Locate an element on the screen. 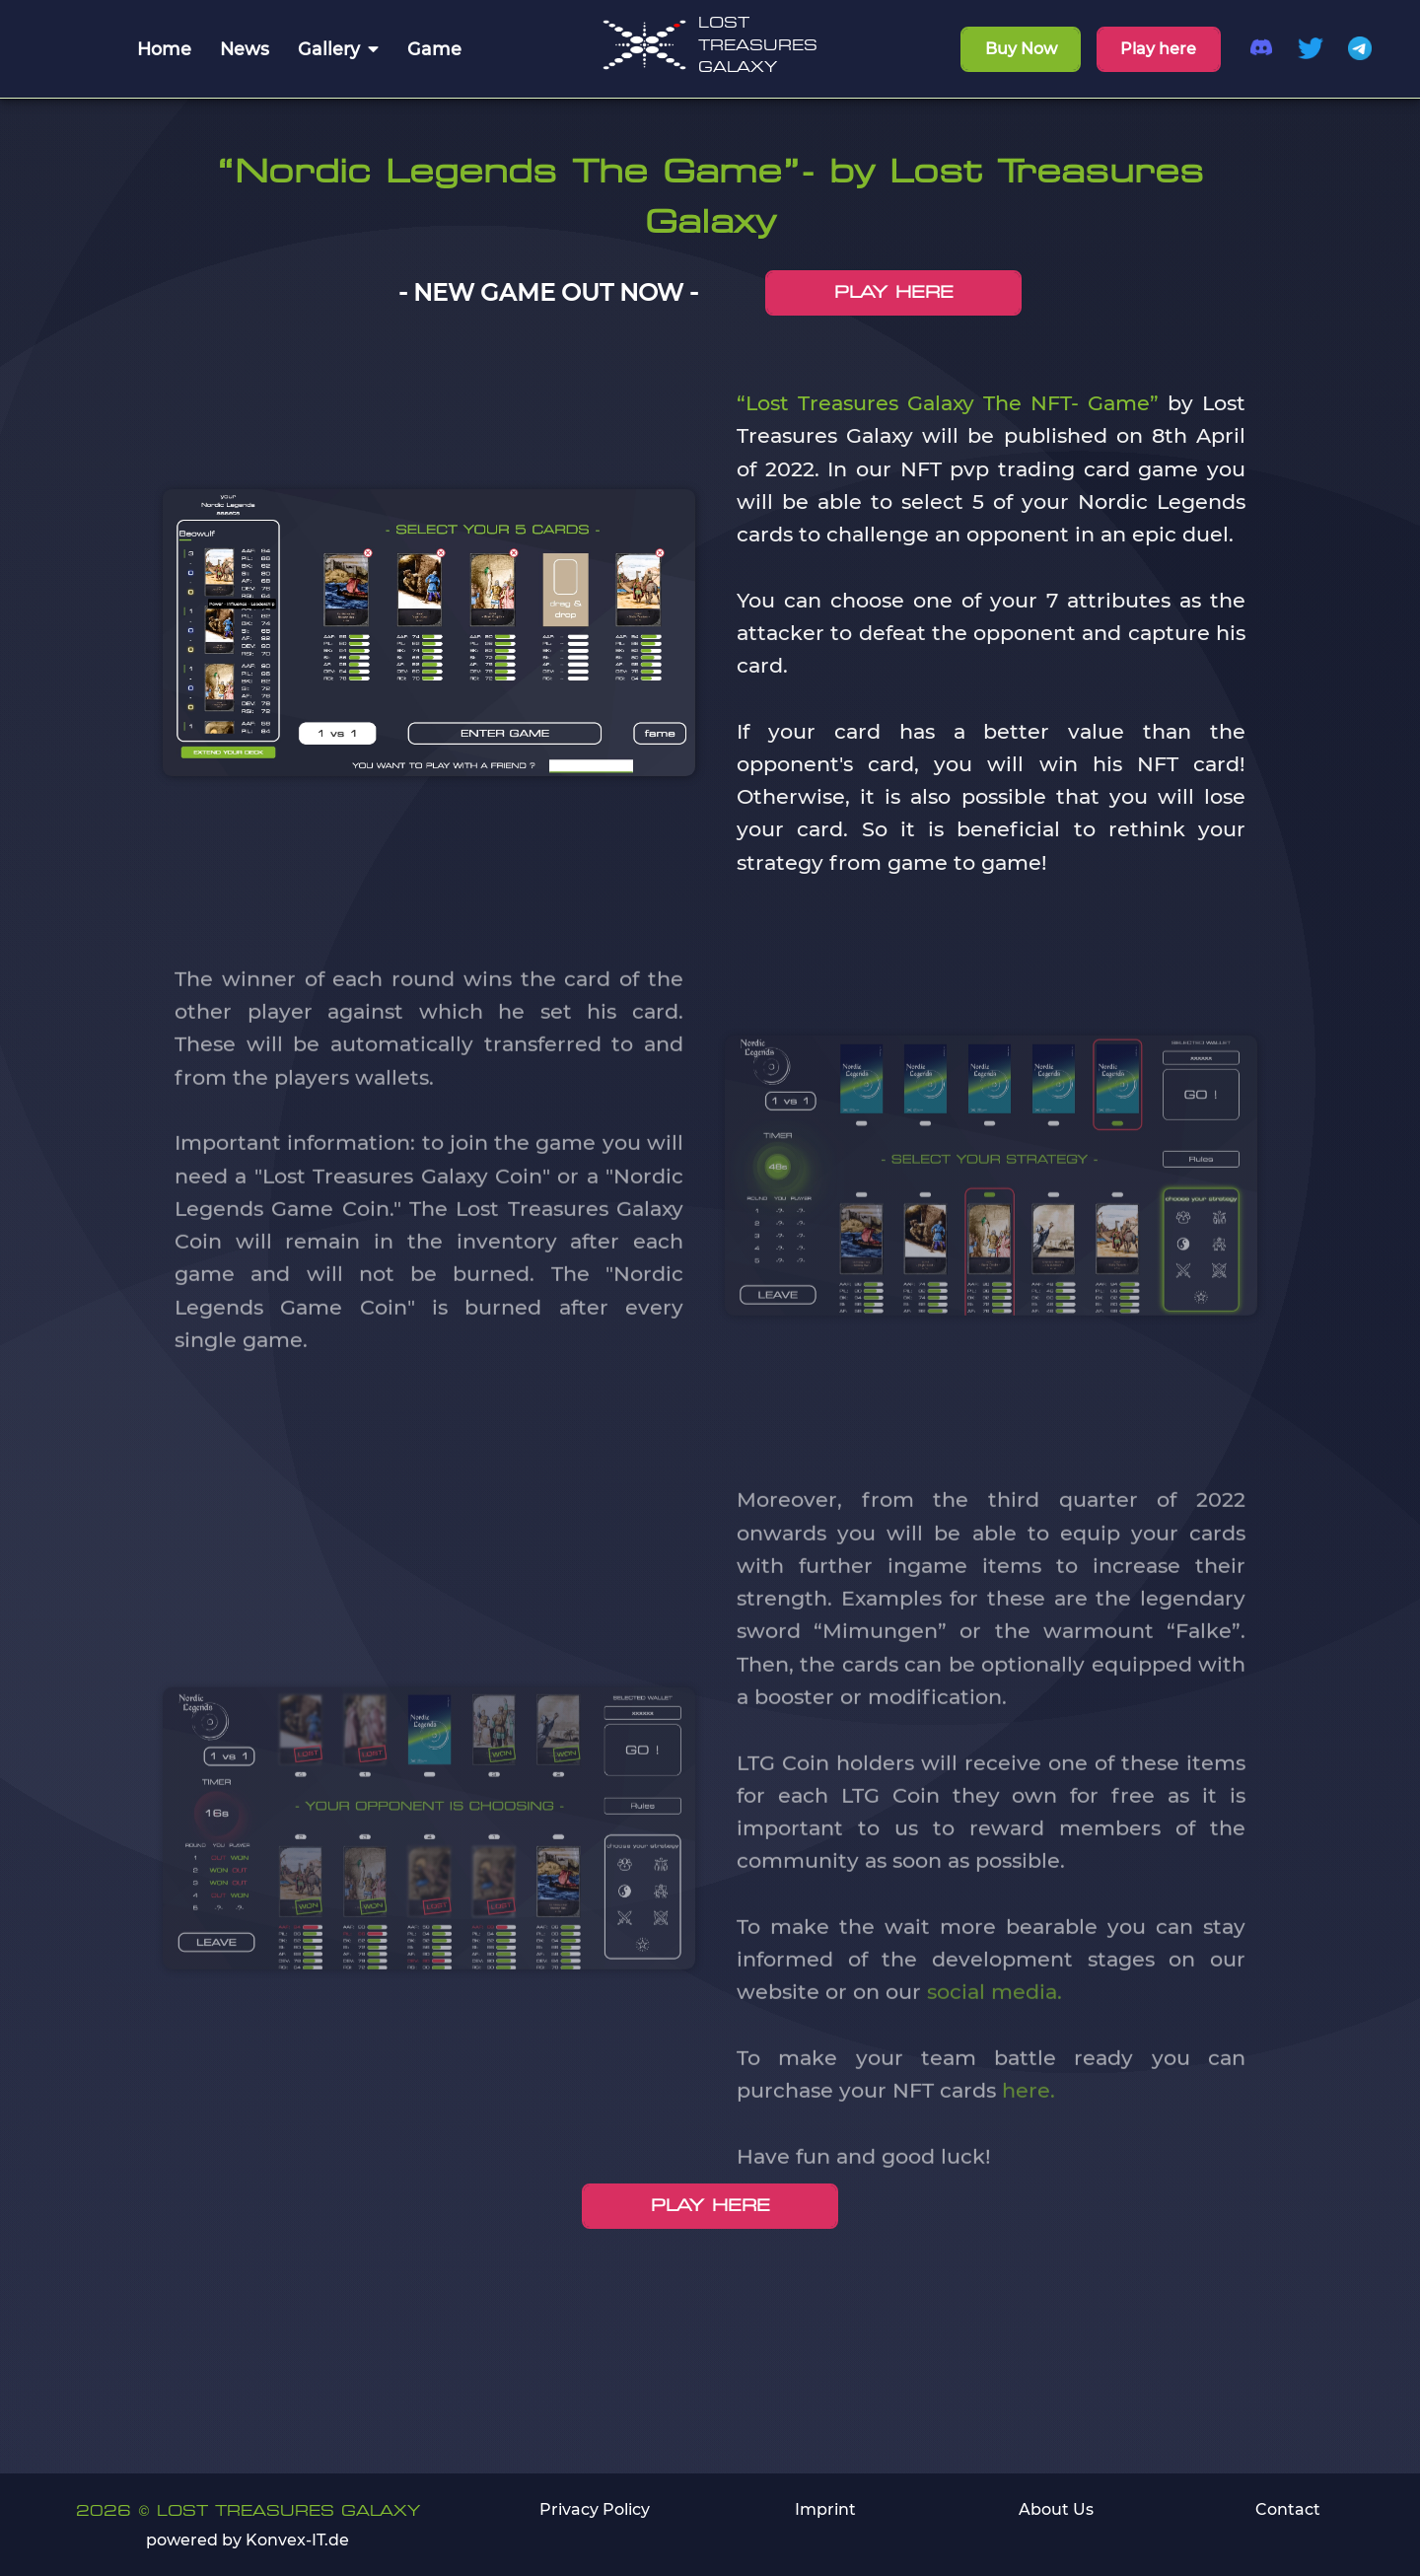  here. is located at coordinates (1028, 2120).